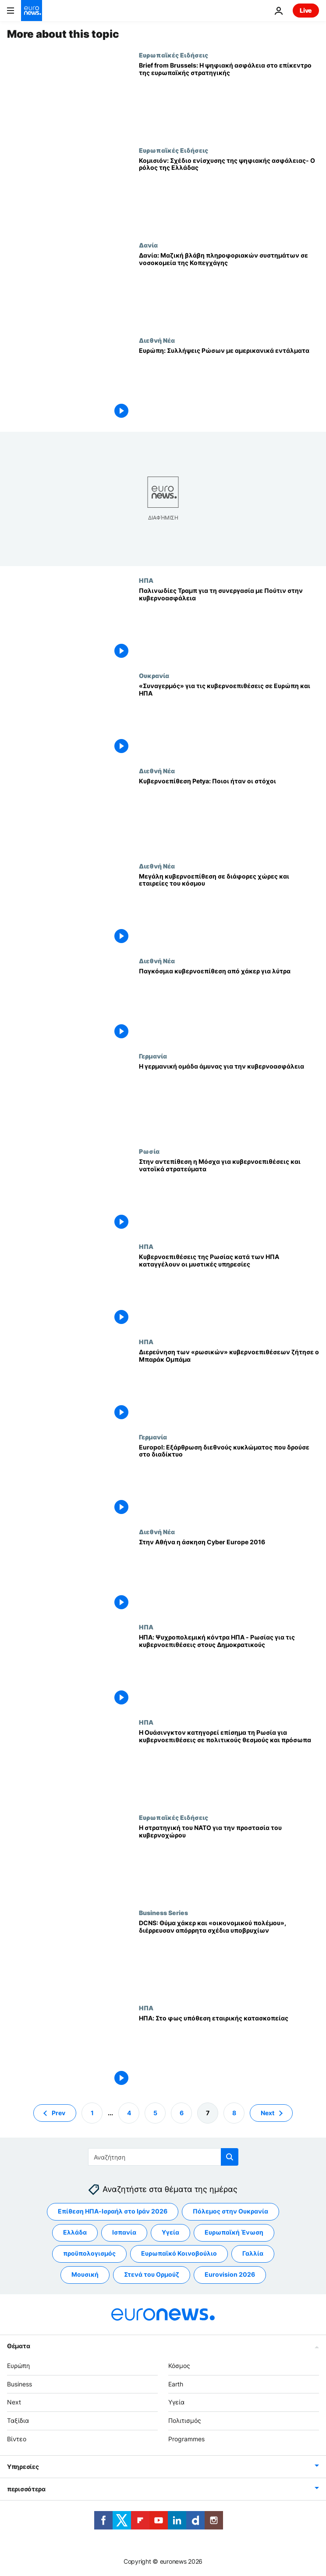  What do you see at coordinates (26, 2489) in the screenshot?
I see `περισσότερα` at bounding box center [26, 2489].